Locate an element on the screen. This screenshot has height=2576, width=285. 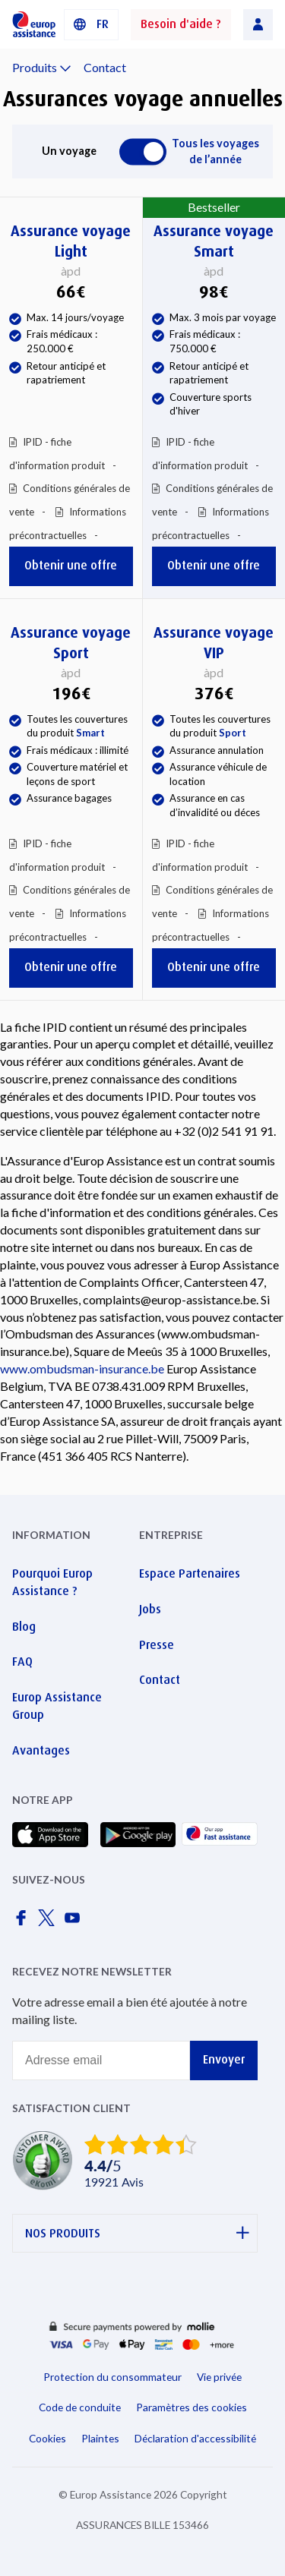
Déclaration d'accessibilité is located at coordinates (195, 2438).